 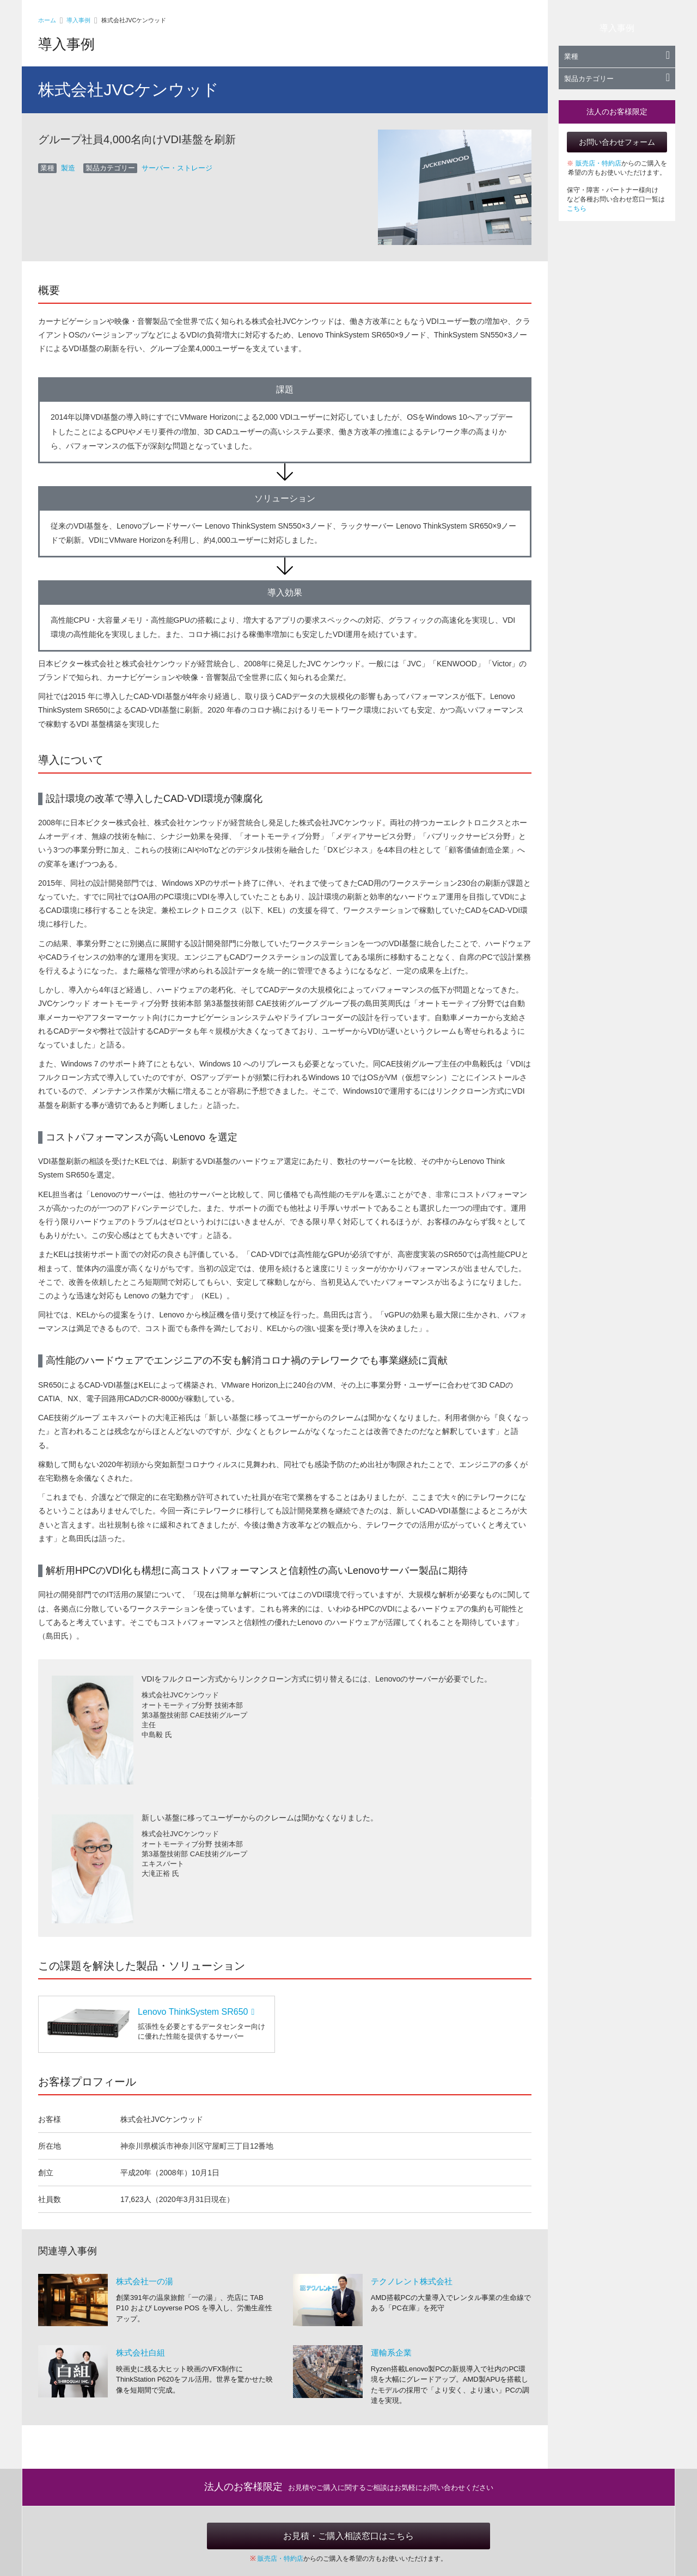 I want to click on お問い合わせフォーム, so click(x=617, y=142).